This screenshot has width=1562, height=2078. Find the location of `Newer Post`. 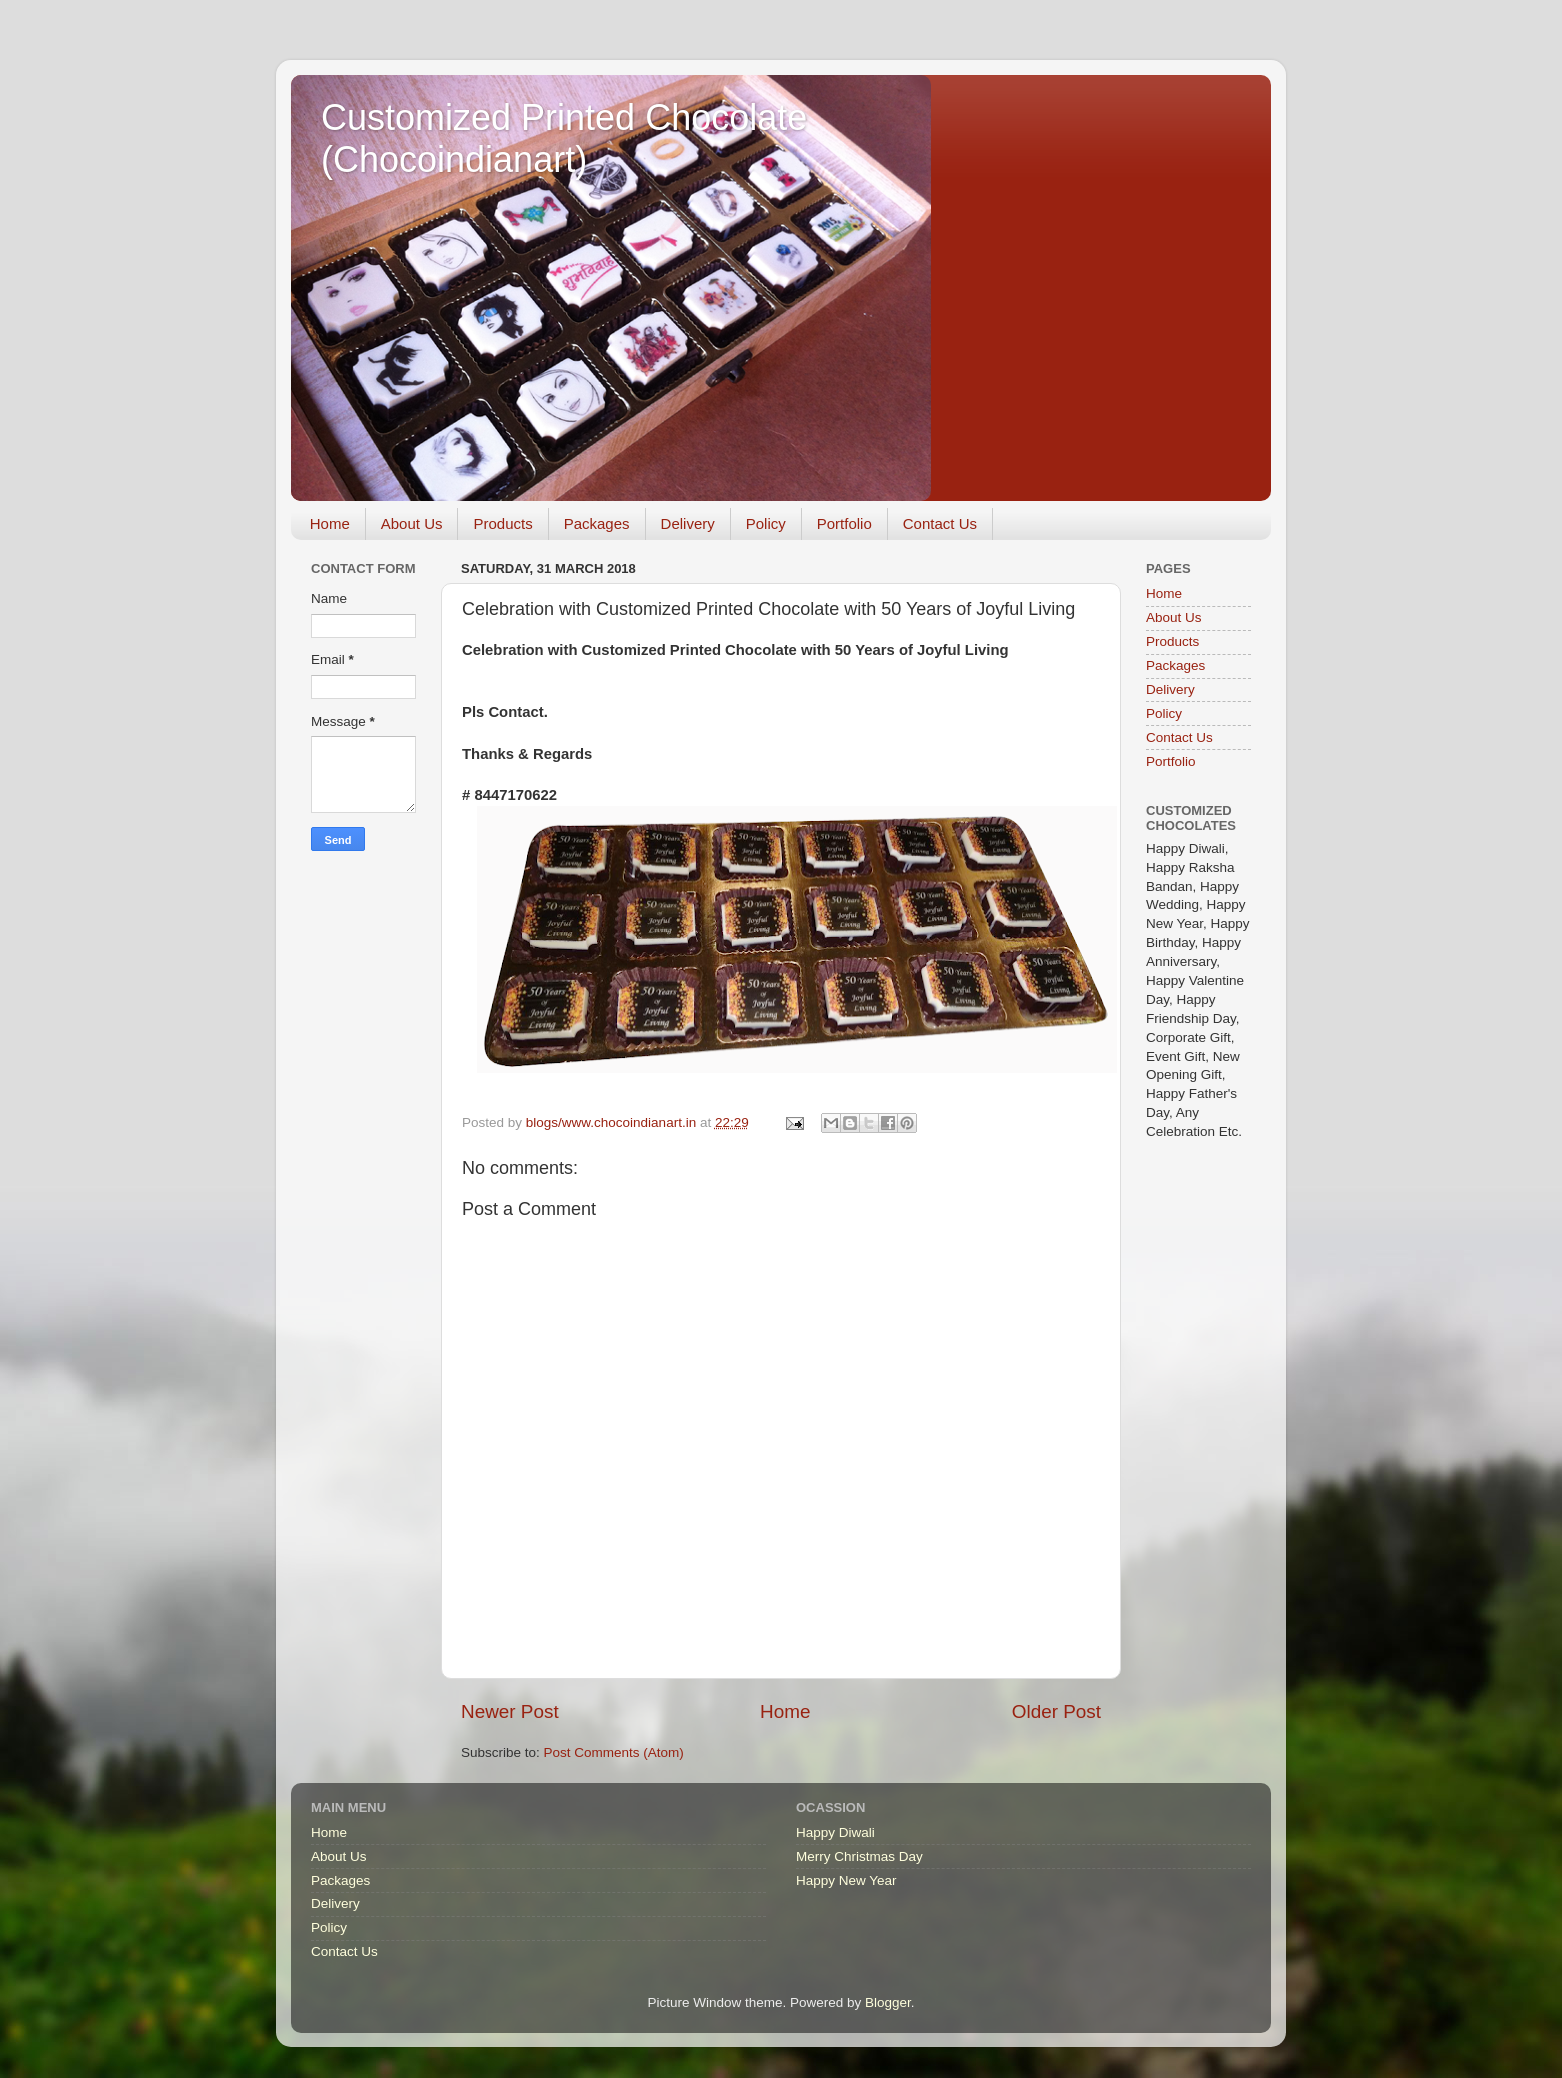

Newer Post is located at coordinates (510, 1711).